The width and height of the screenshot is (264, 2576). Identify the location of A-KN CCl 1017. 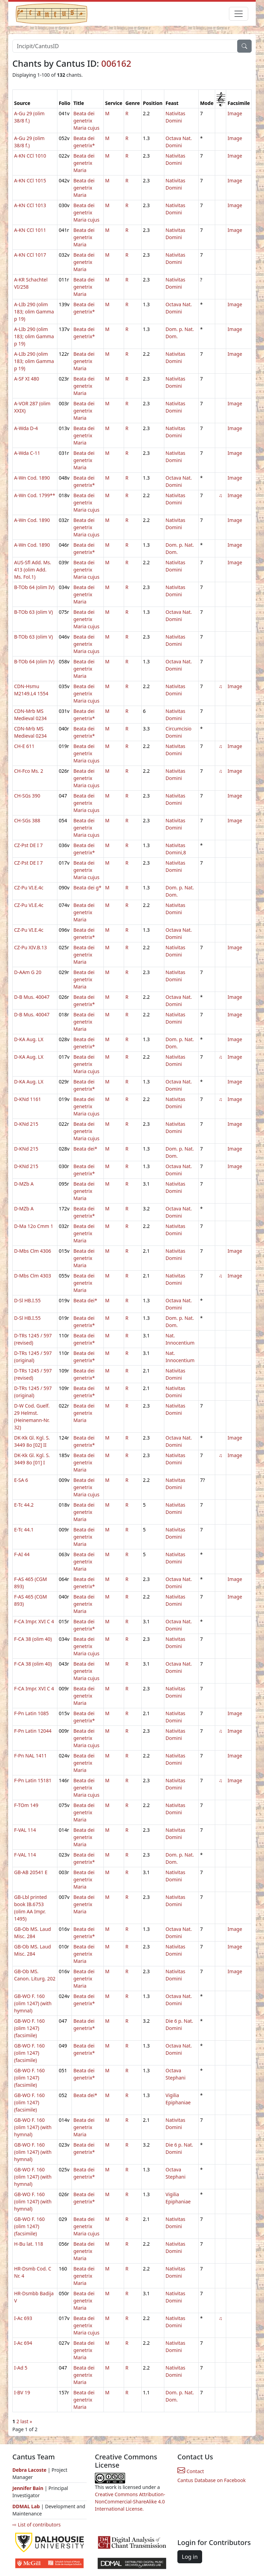
(30, 255).